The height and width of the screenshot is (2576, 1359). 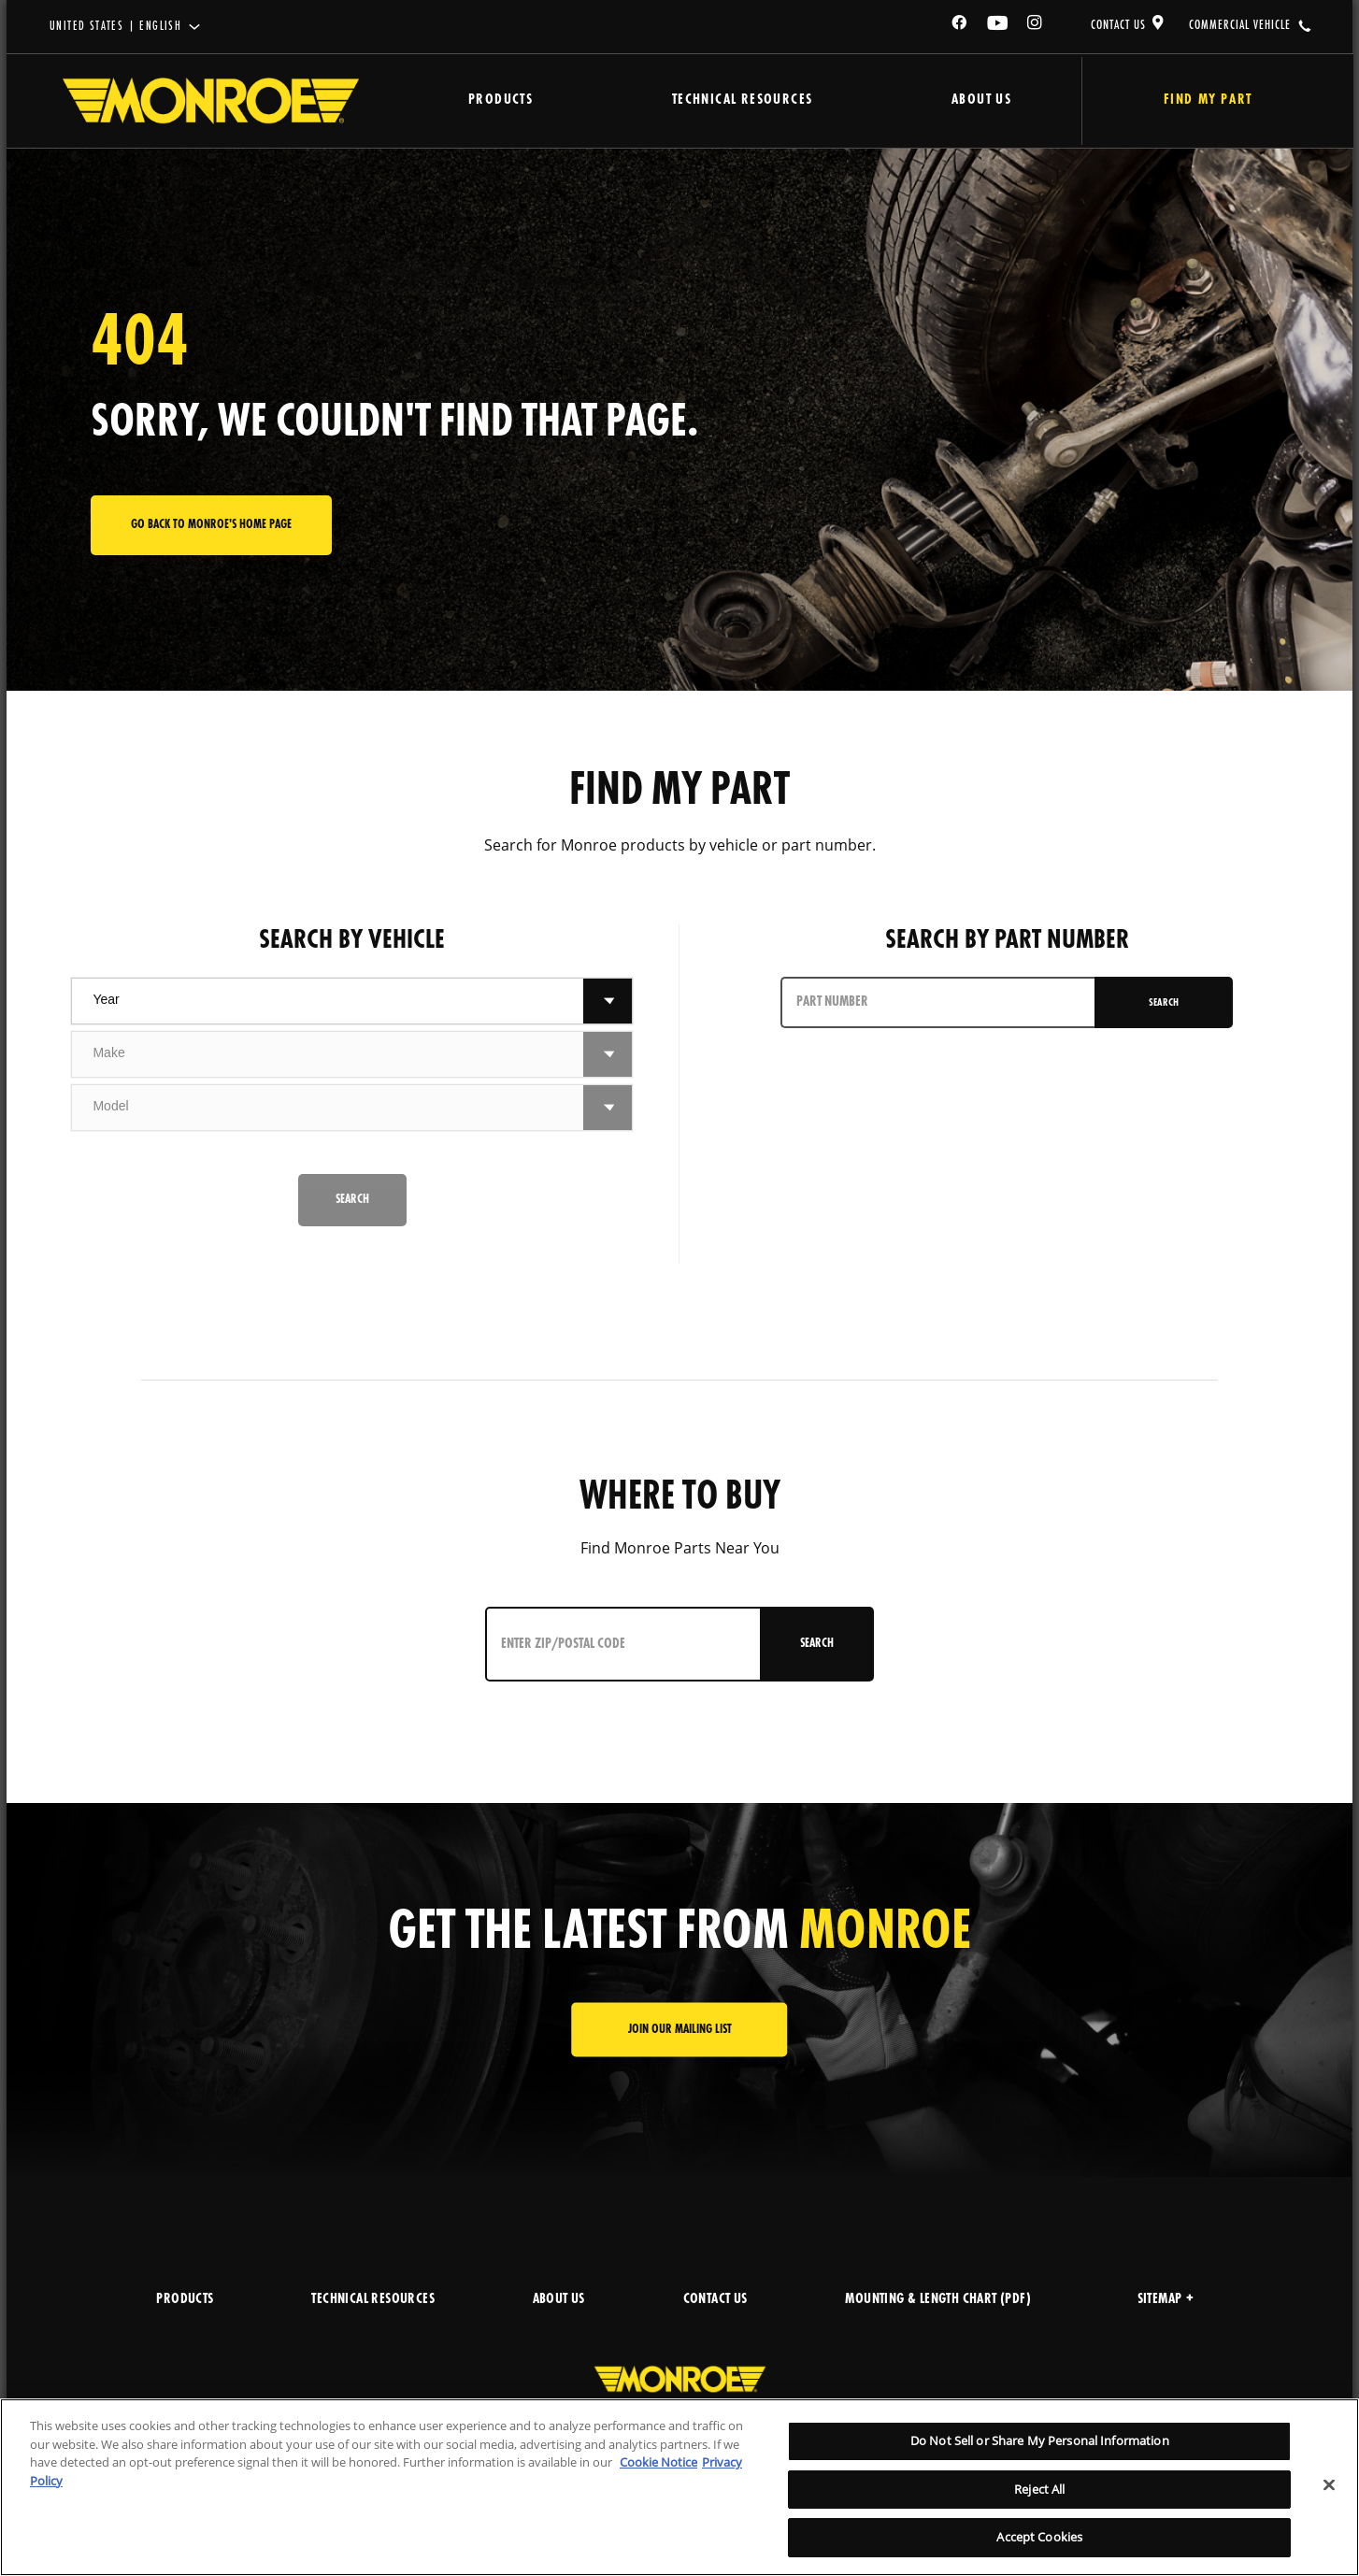 What do you see at coordinates (559, 2300) in the screenshot?
I see `ABOUT US` at bounding box center [559, 2300].